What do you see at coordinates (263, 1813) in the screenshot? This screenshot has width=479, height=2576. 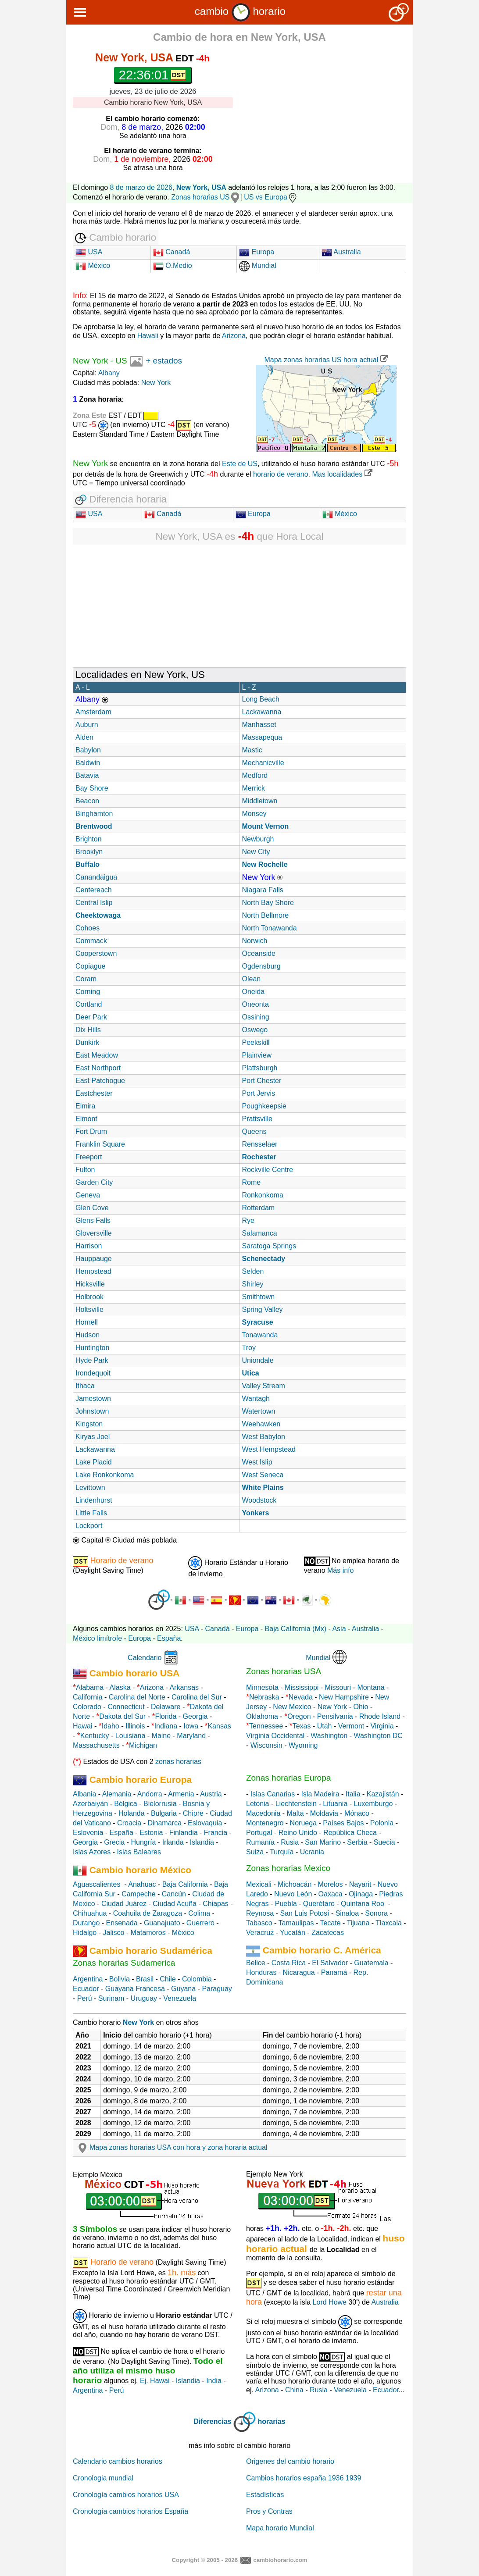 I see `Macedonia` at bounding box center [263, 1813].